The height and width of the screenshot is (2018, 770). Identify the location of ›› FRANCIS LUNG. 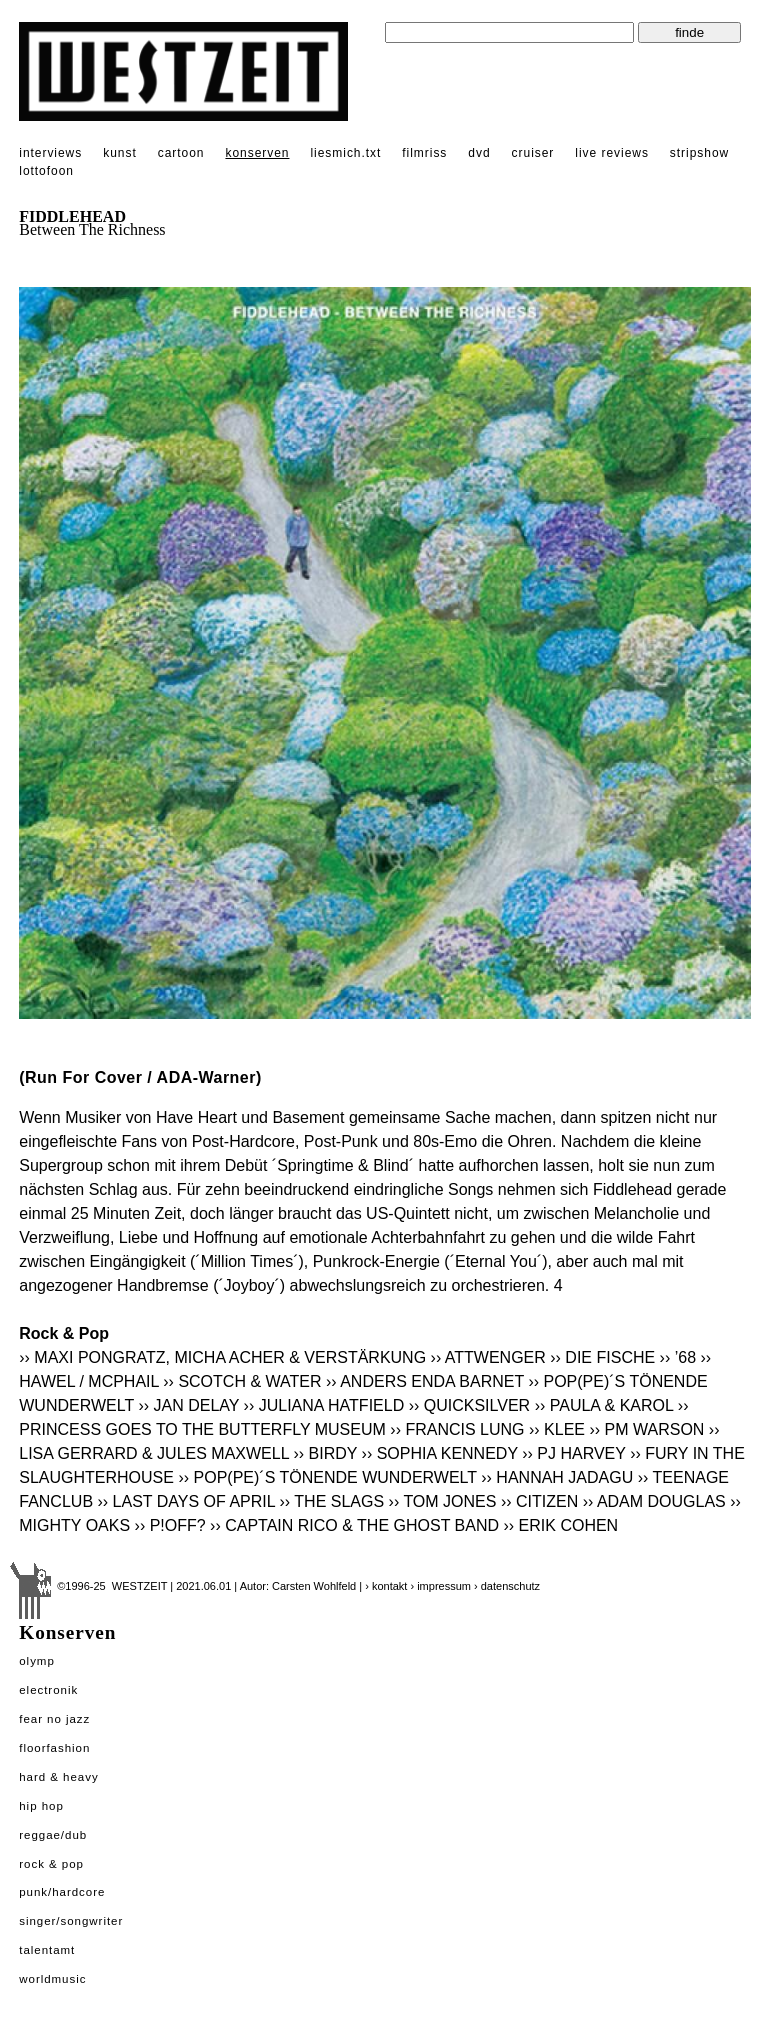
(457, 1429).